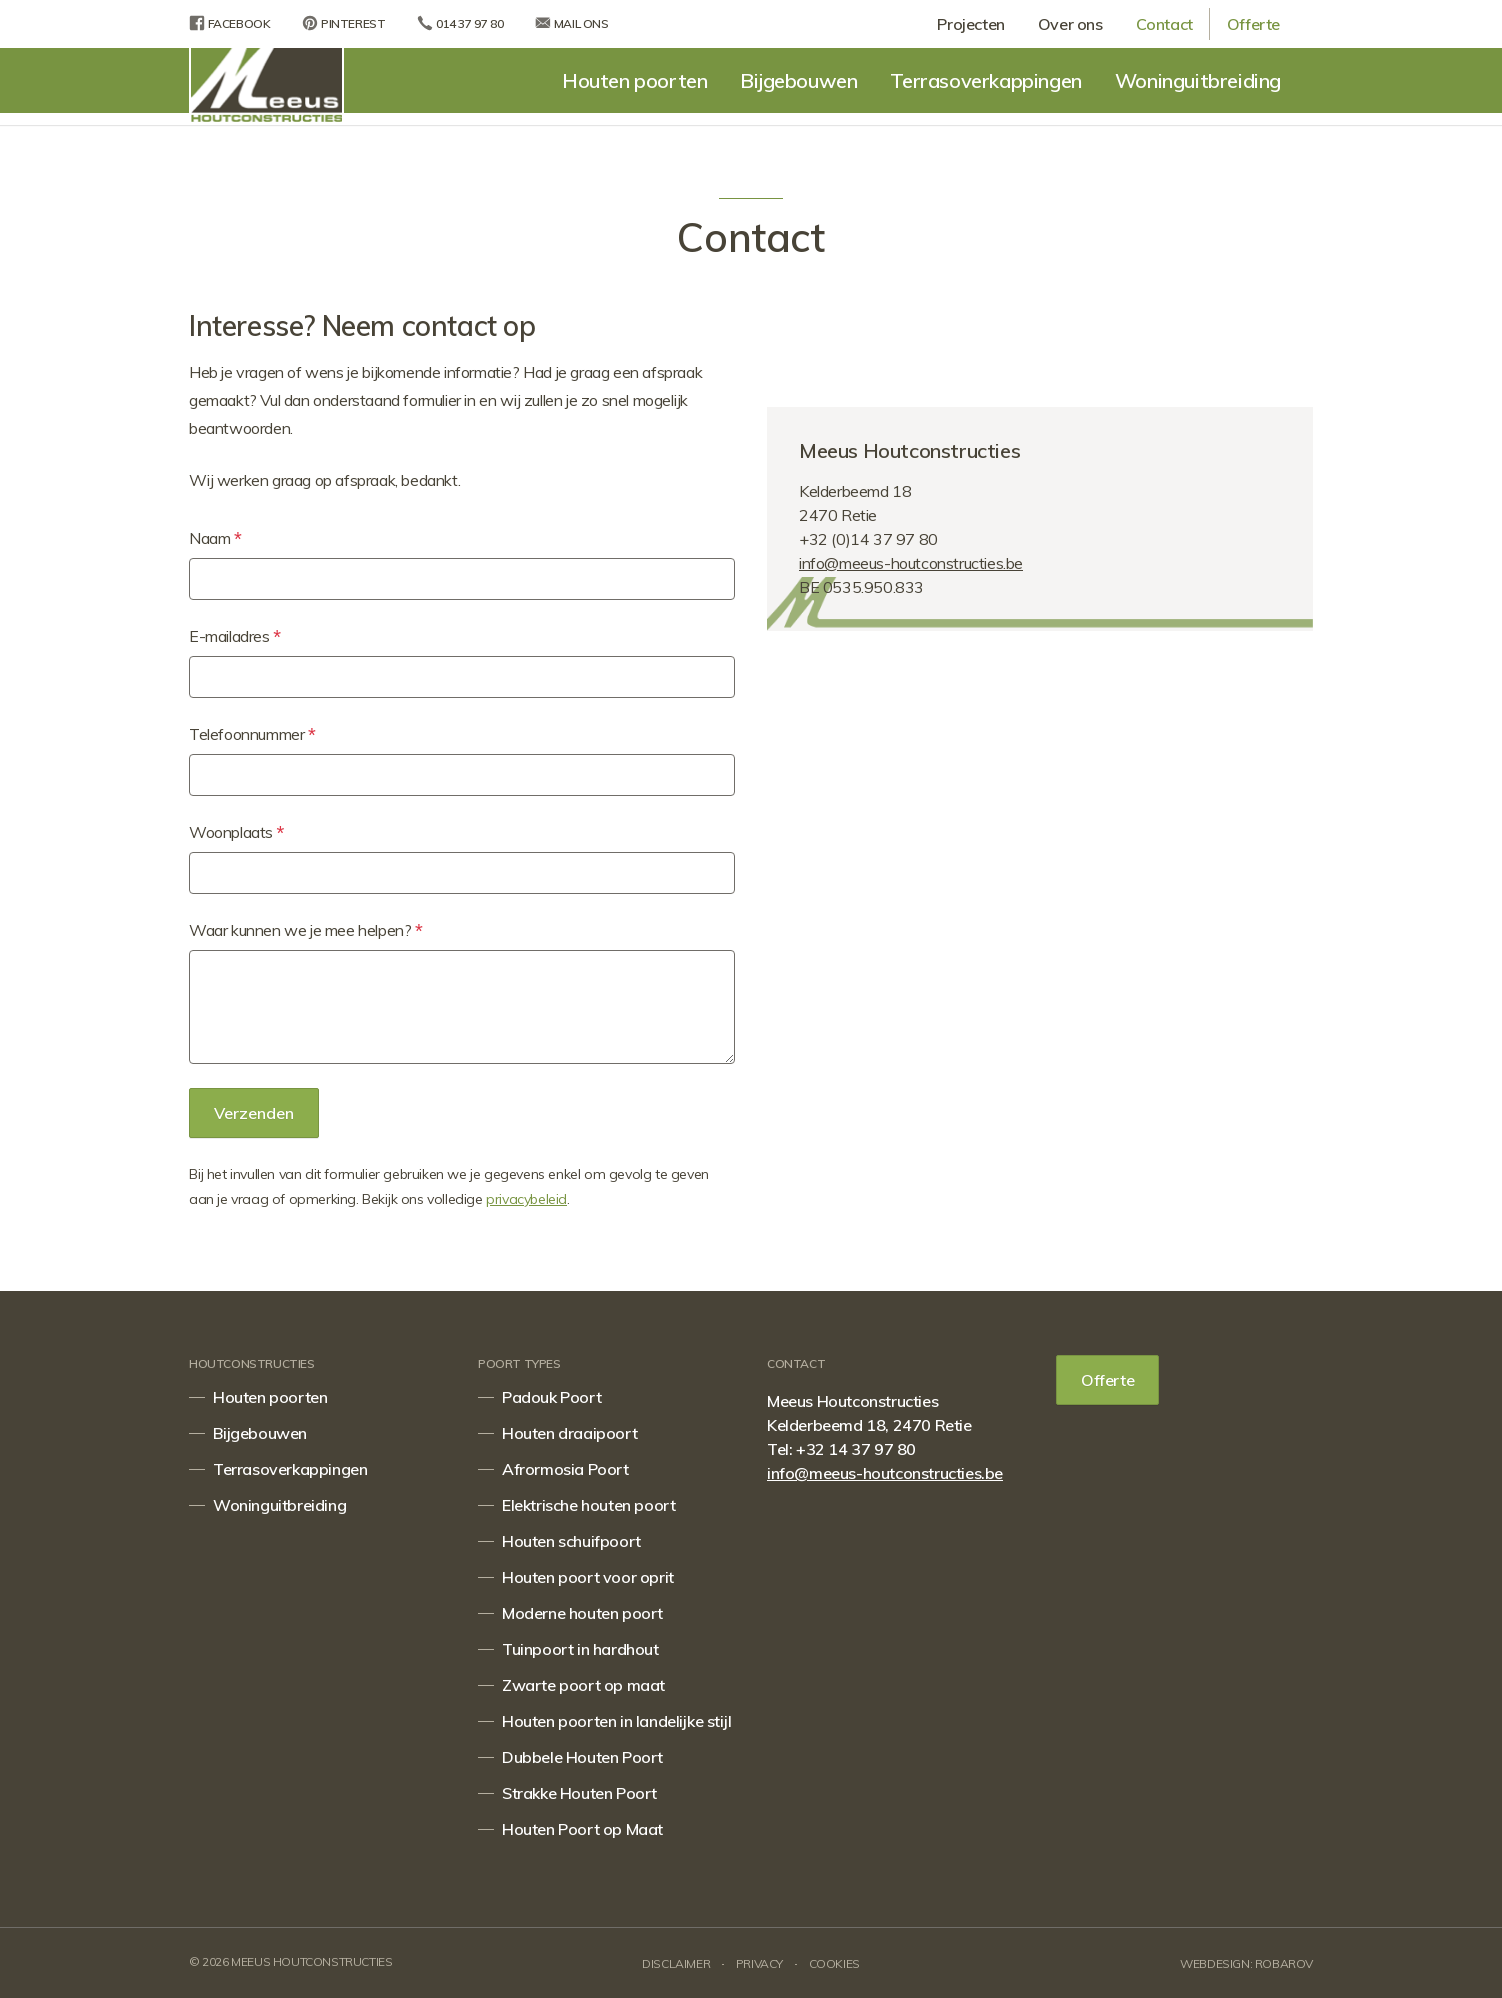  Describe the element at coordinates (616, 1721) in the screenshot. I see `Houten poorten in landelijke stijl` at that location.